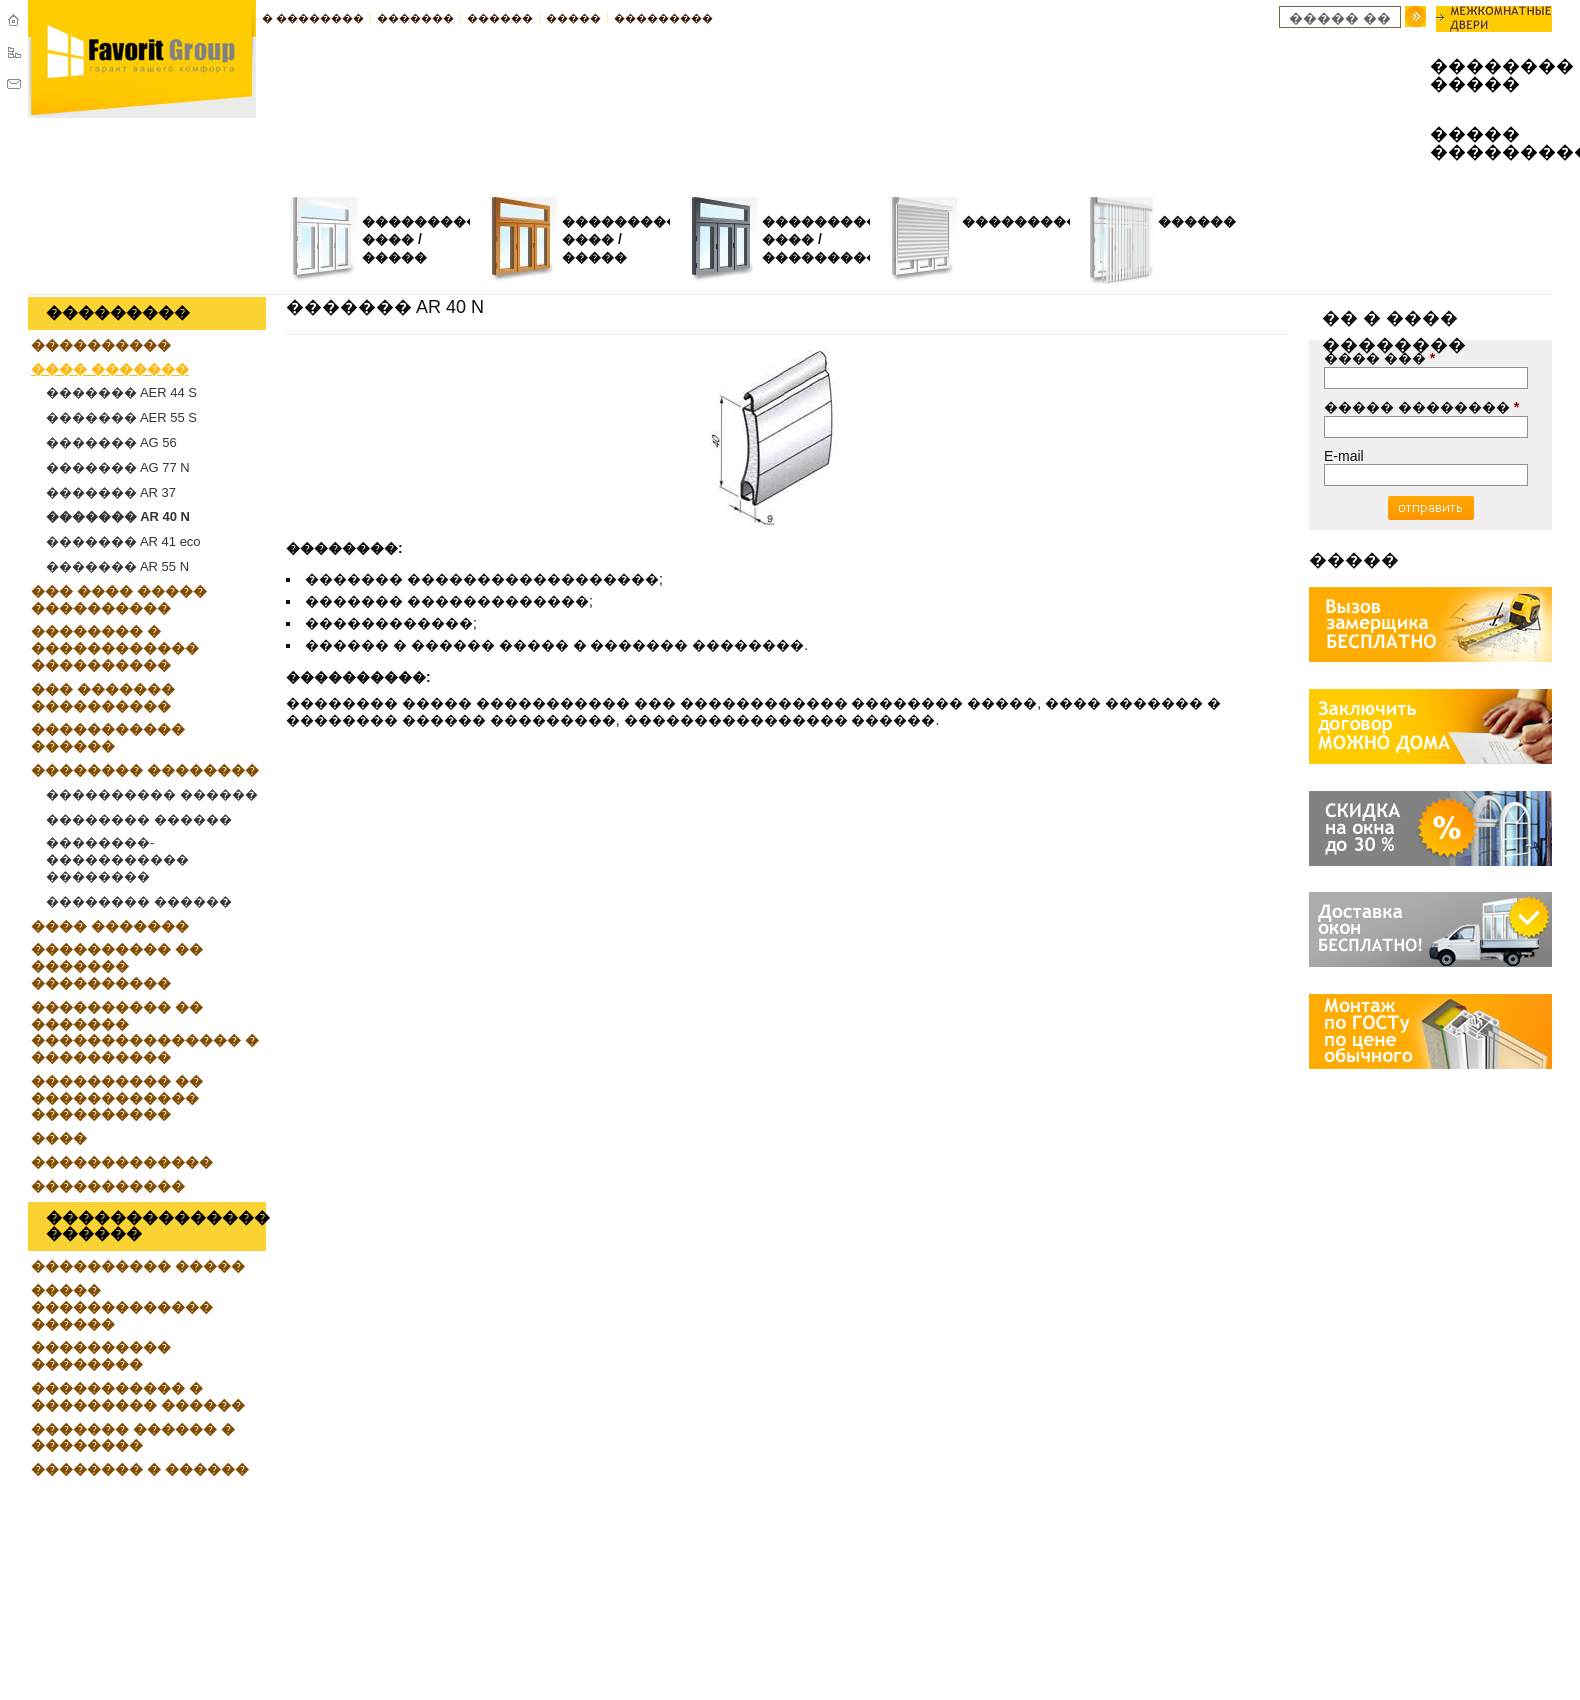  I want to click on ������� AR 37, so click(111, 492).